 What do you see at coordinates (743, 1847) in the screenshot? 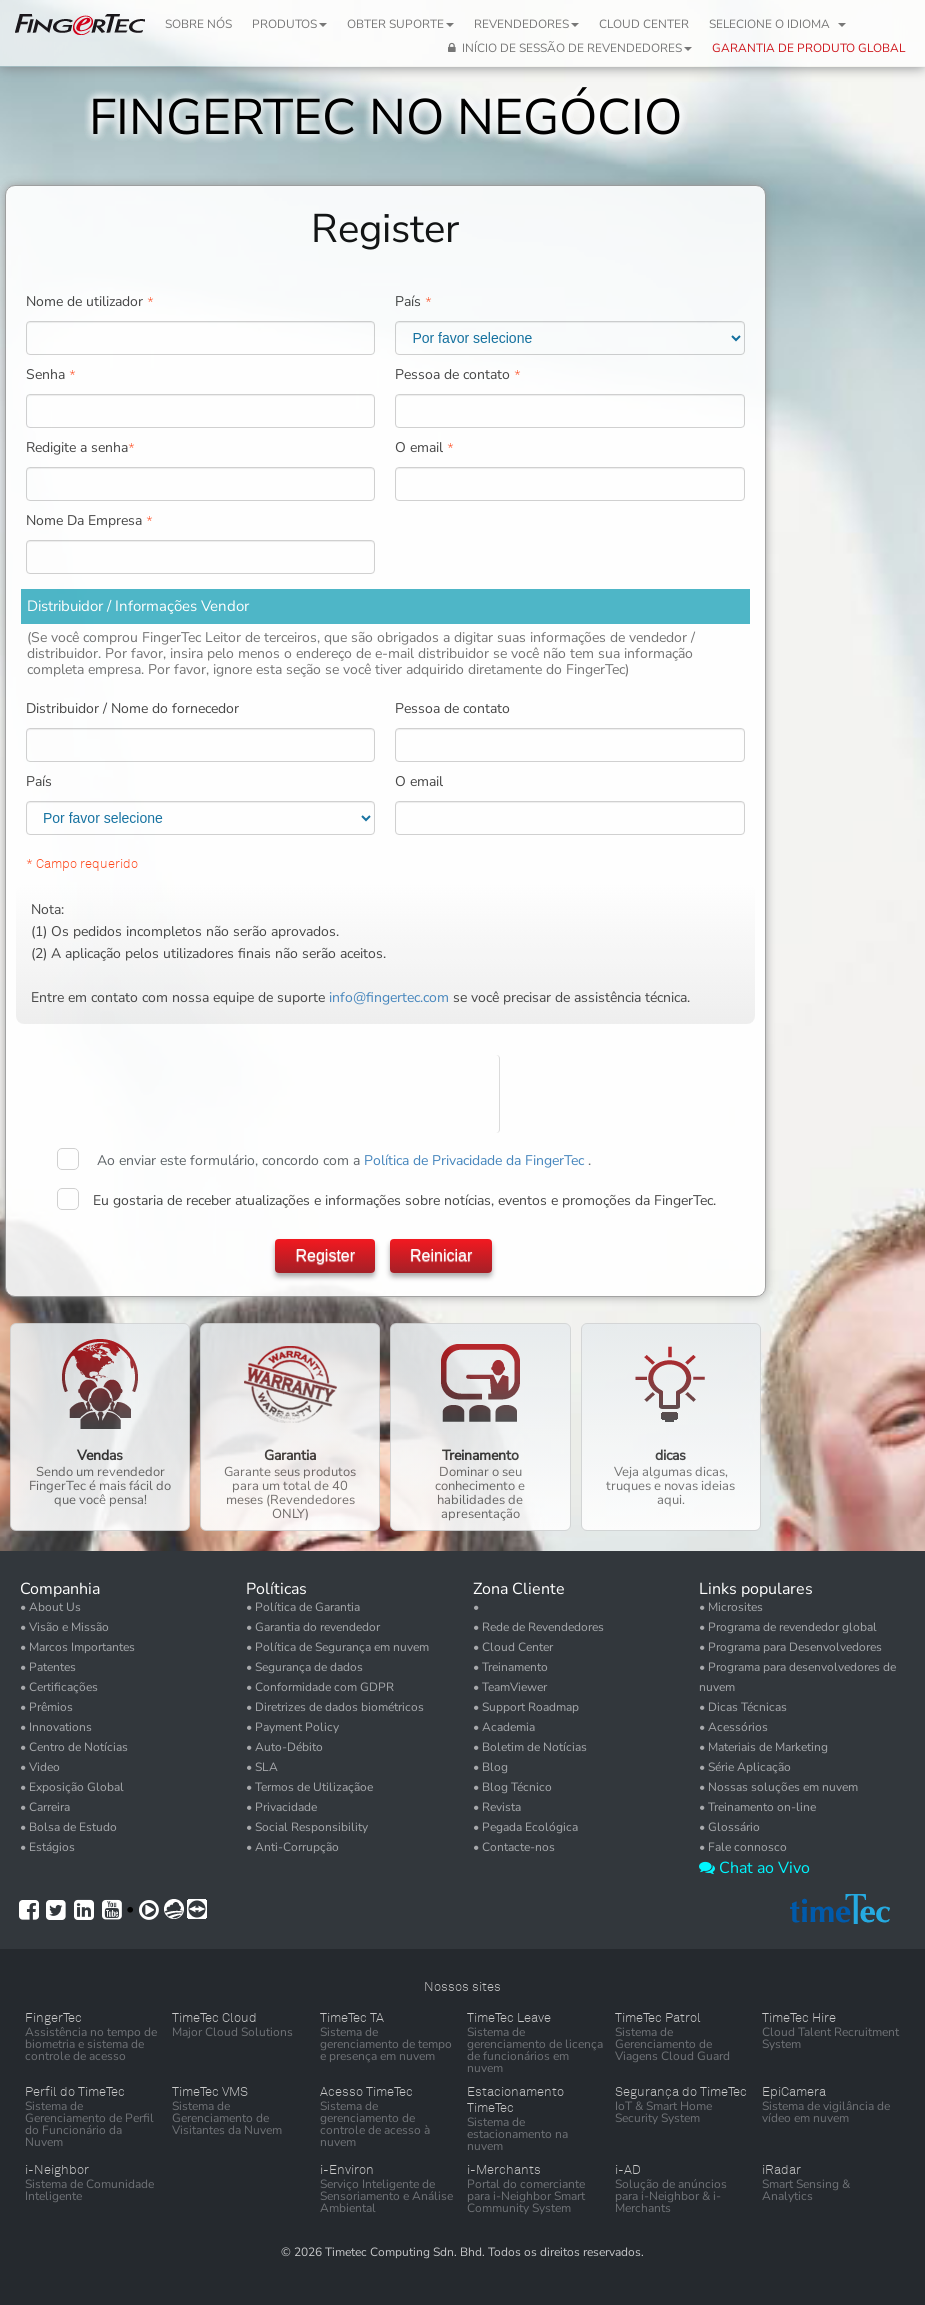
I see `• Fale connosco` at bounding box center [743, 1847].